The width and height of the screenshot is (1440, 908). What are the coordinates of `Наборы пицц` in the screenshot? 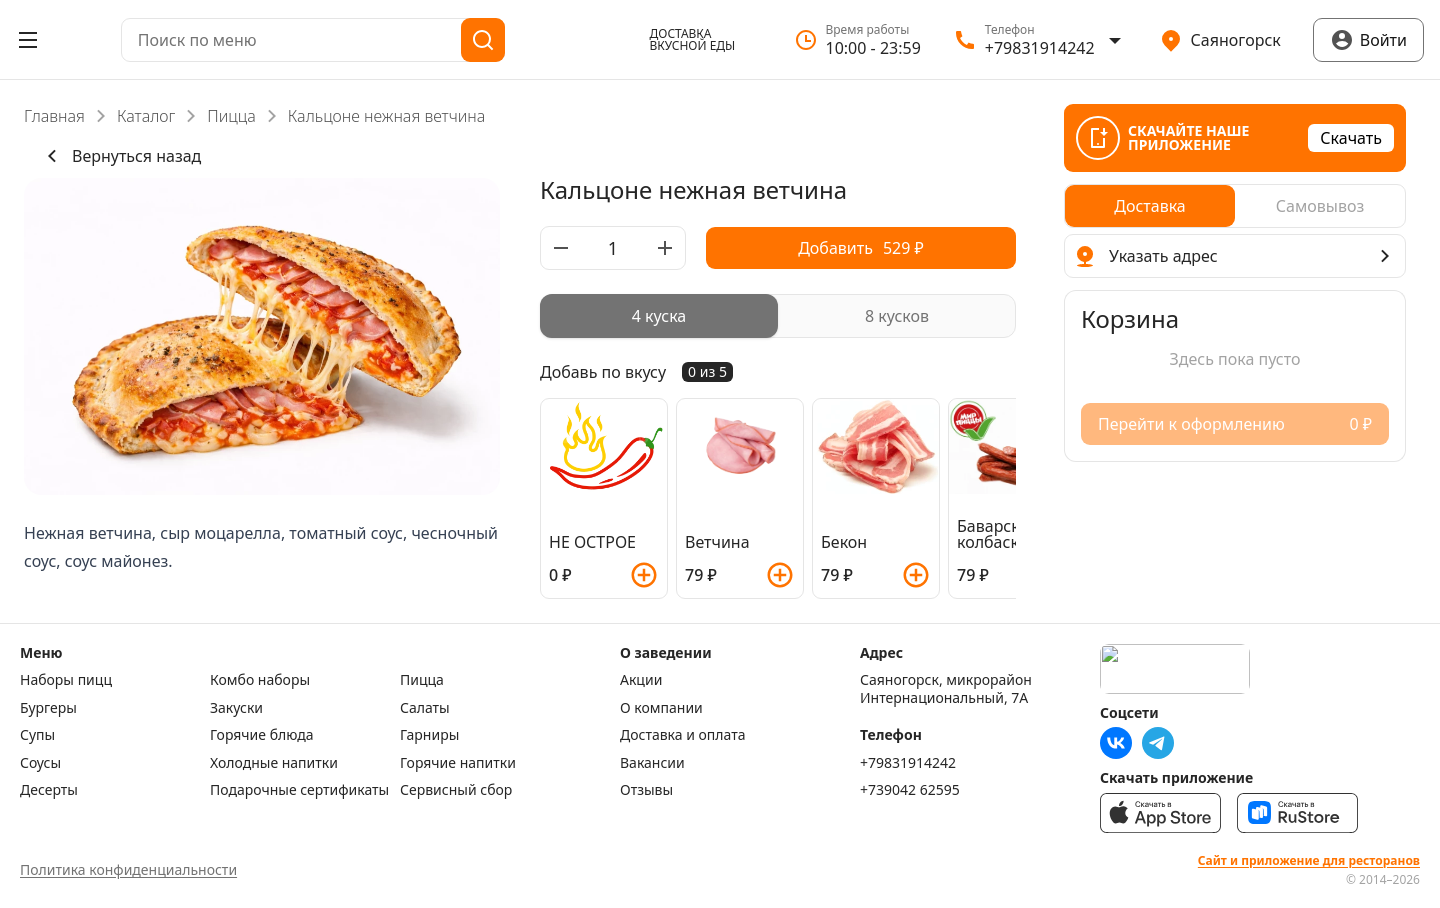 It's located at (66, 680).